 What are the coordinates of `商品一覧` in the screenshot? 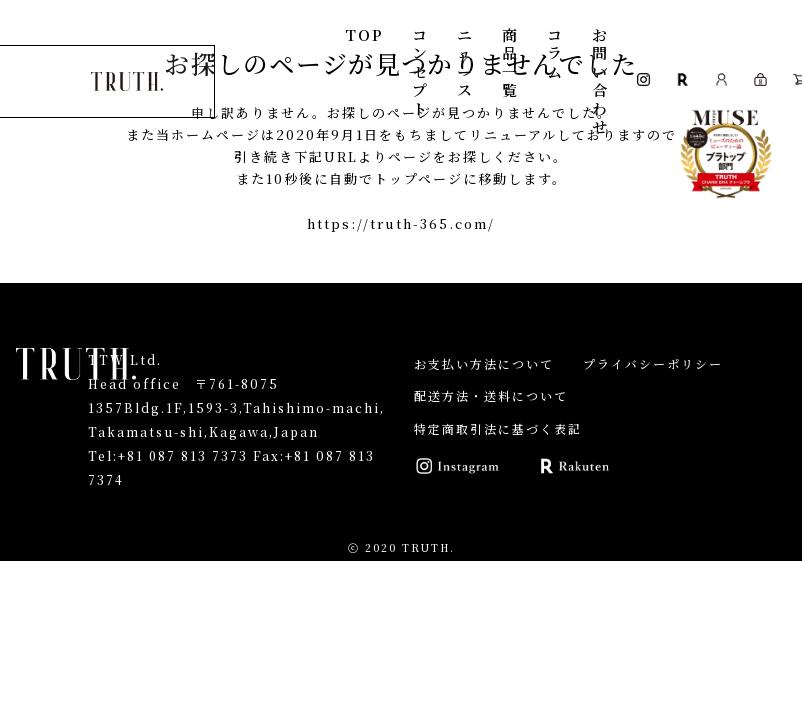 It's located at (511, 62).